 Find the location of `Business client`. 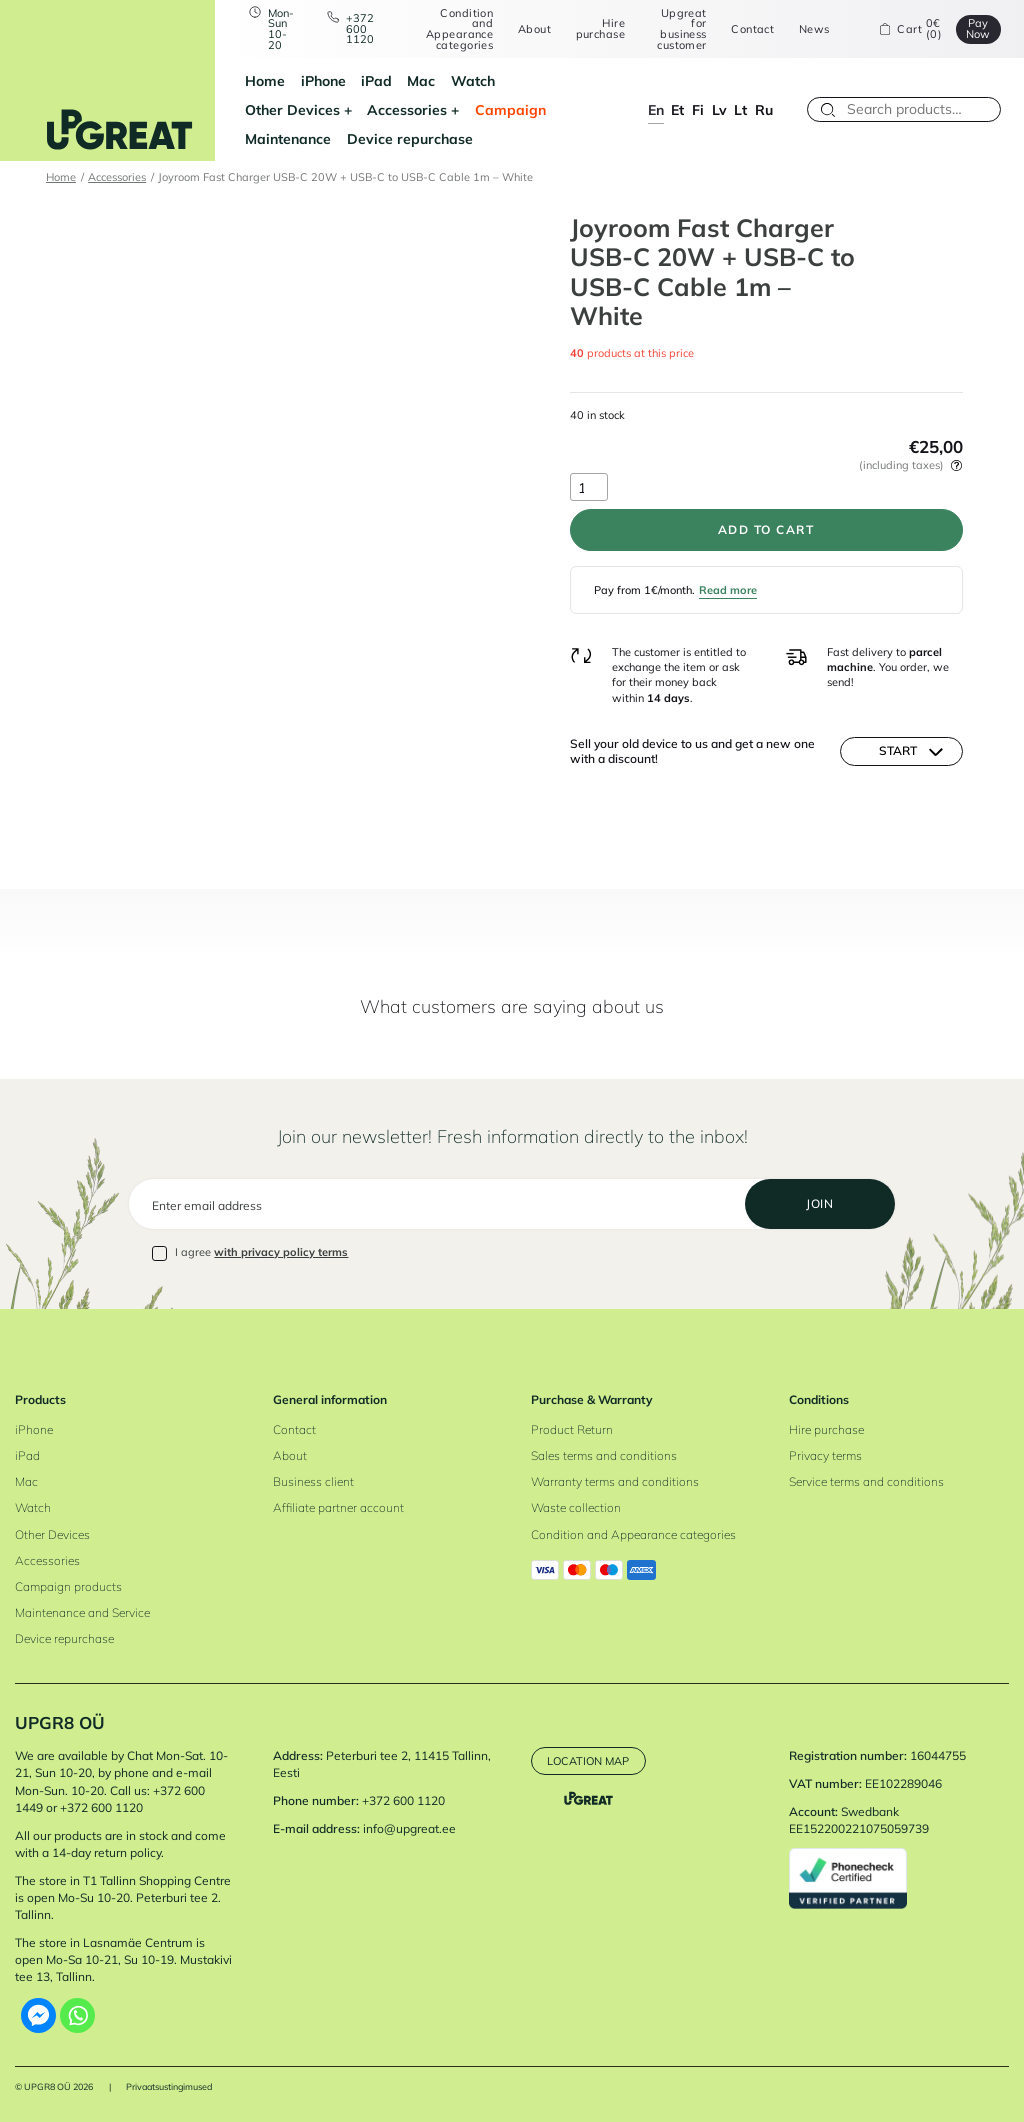

Business client is located at coordinates (313, 1481).